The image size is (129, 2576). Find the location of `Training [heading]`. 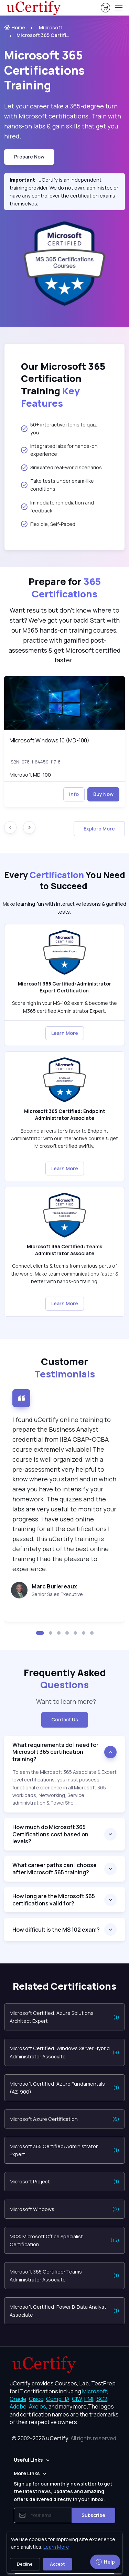

Training [heading] is located at coordinates (44, 70).